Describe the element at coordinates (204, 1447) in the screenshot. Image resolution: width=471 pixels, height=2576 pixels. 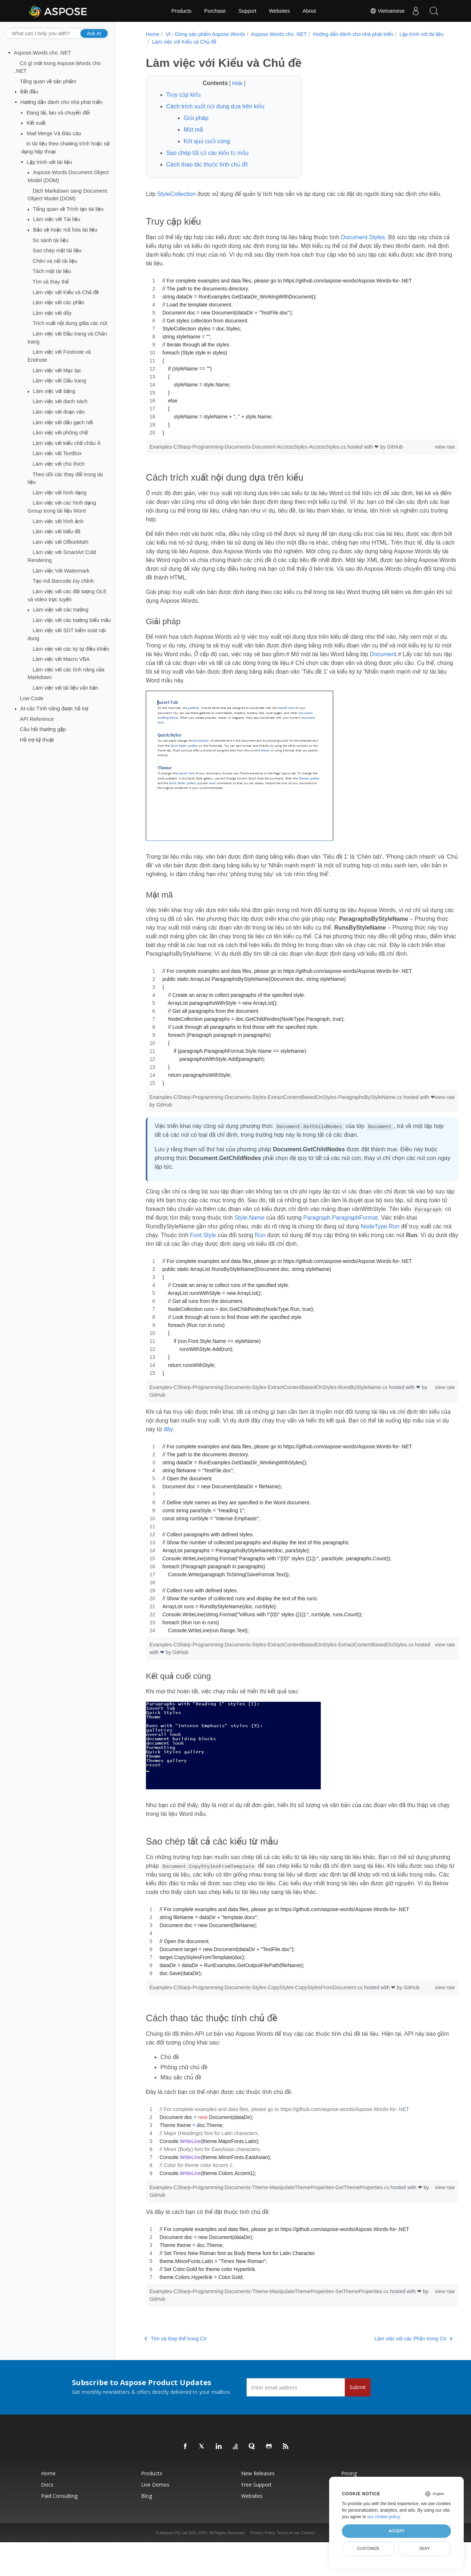
I see `đây` at that location.